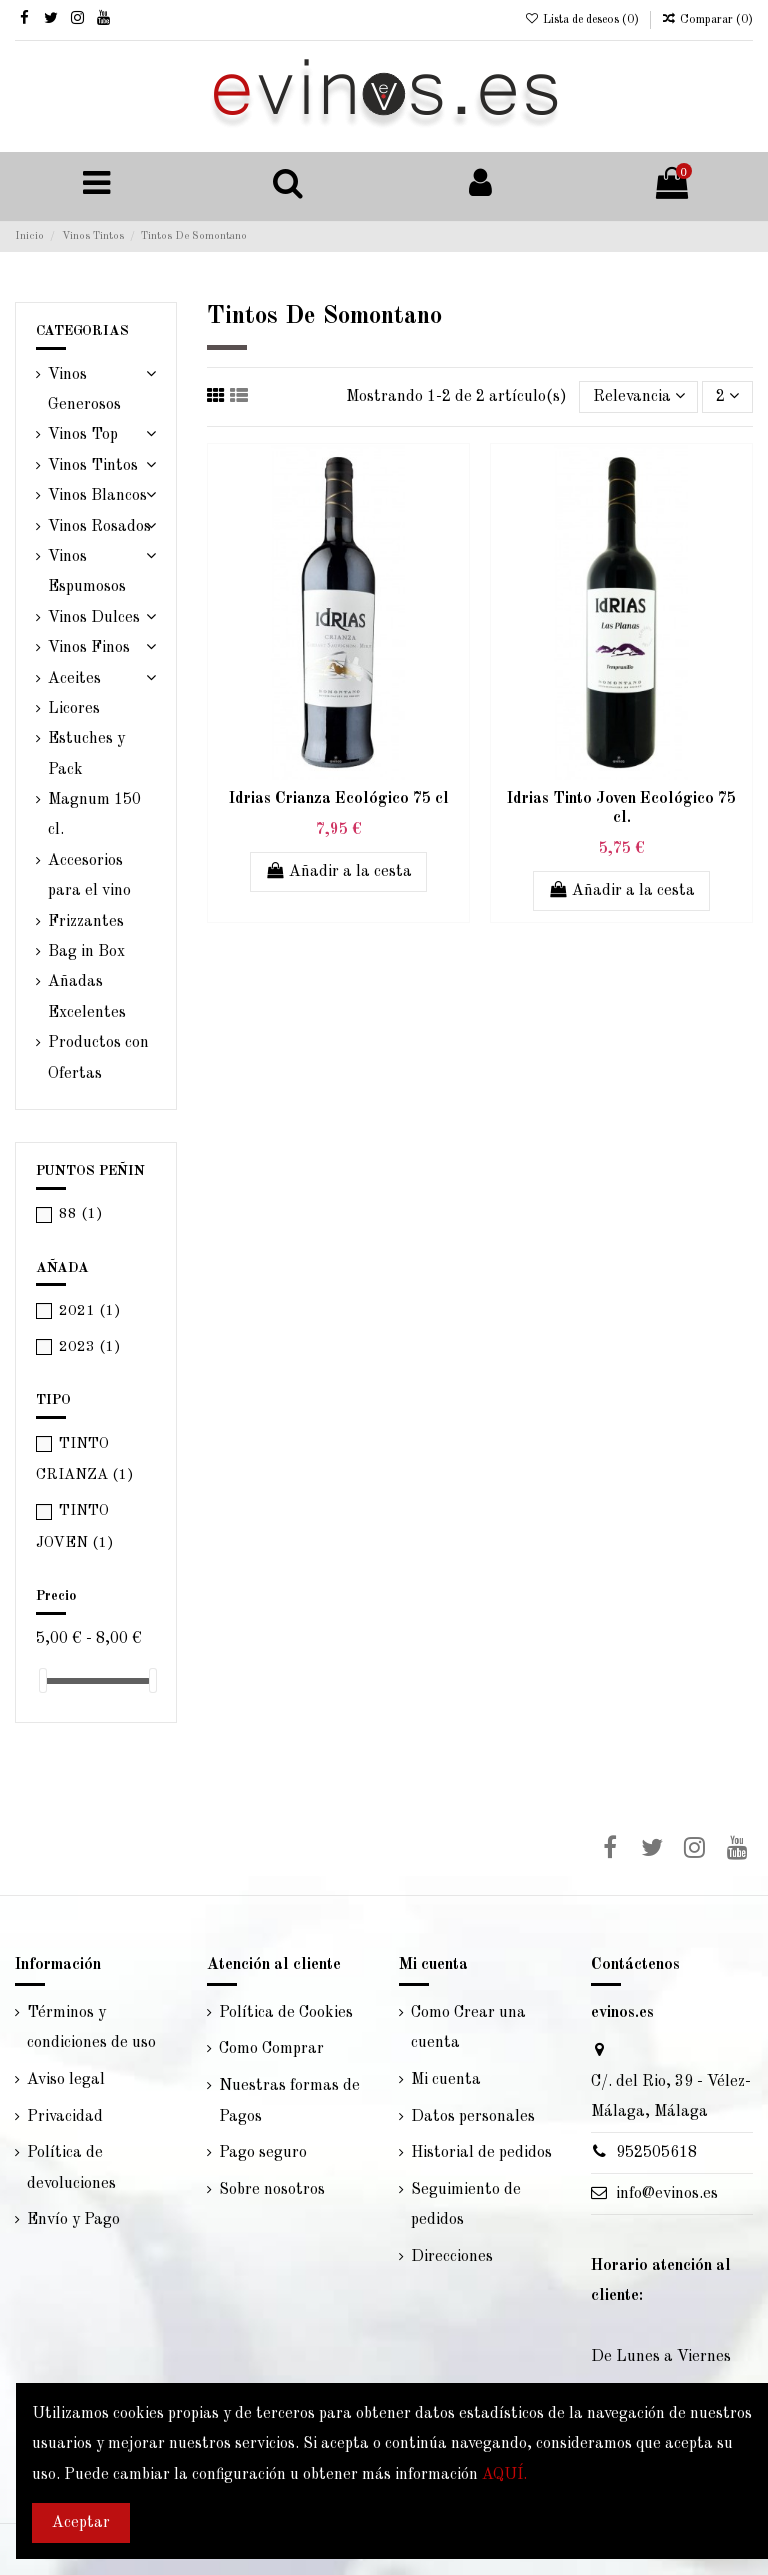 The image size is (768, 2575). Describe the element at coordinates (87, 997) in the screenshot. I see `Añadas Excelentes` at that location.